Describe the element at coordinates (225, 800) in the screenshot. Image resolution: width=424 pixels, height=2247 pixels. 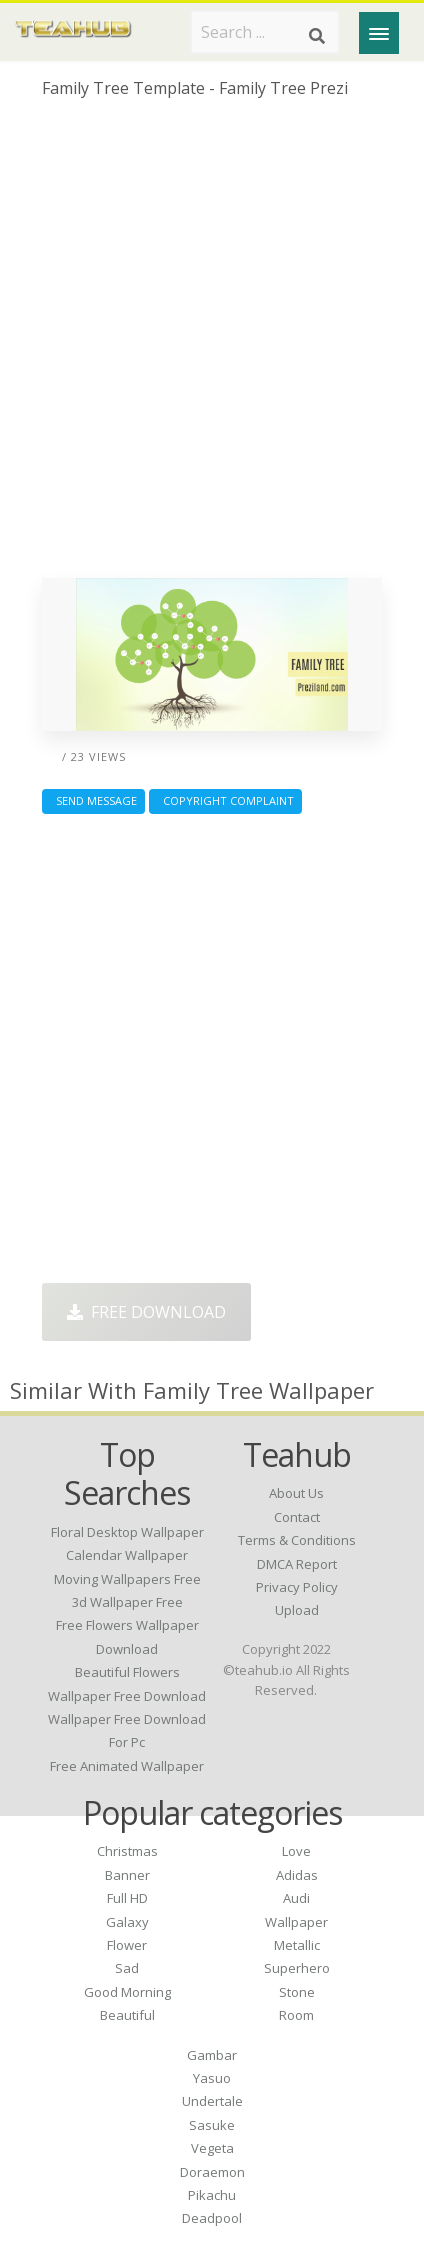
I see `Copyright complaint` at that location.